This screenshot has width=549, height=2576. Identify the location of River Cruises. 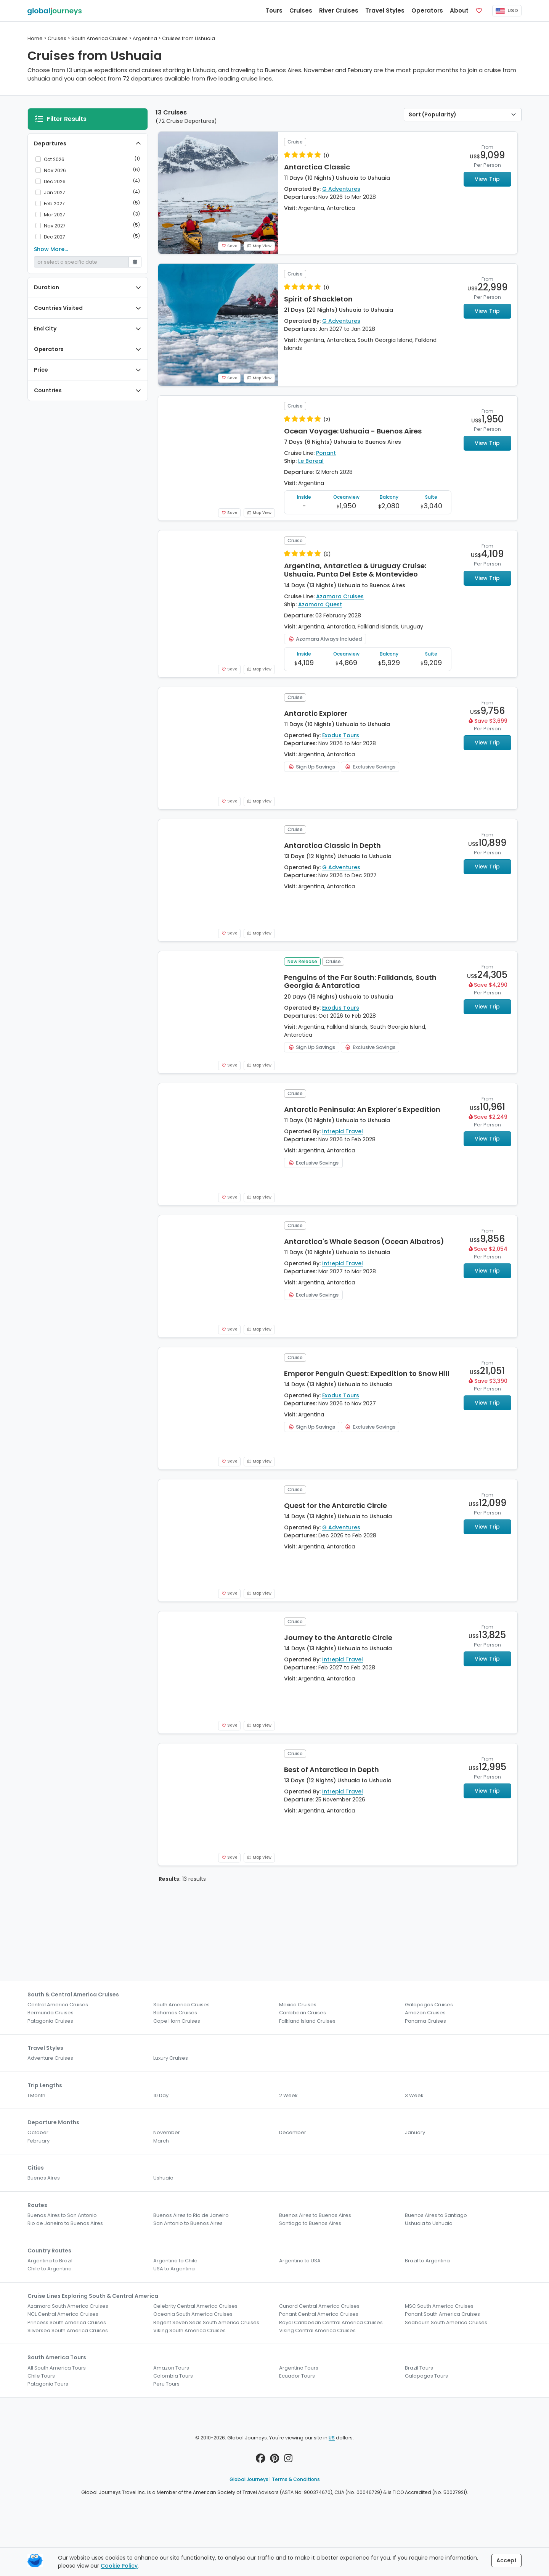
(338, 10).